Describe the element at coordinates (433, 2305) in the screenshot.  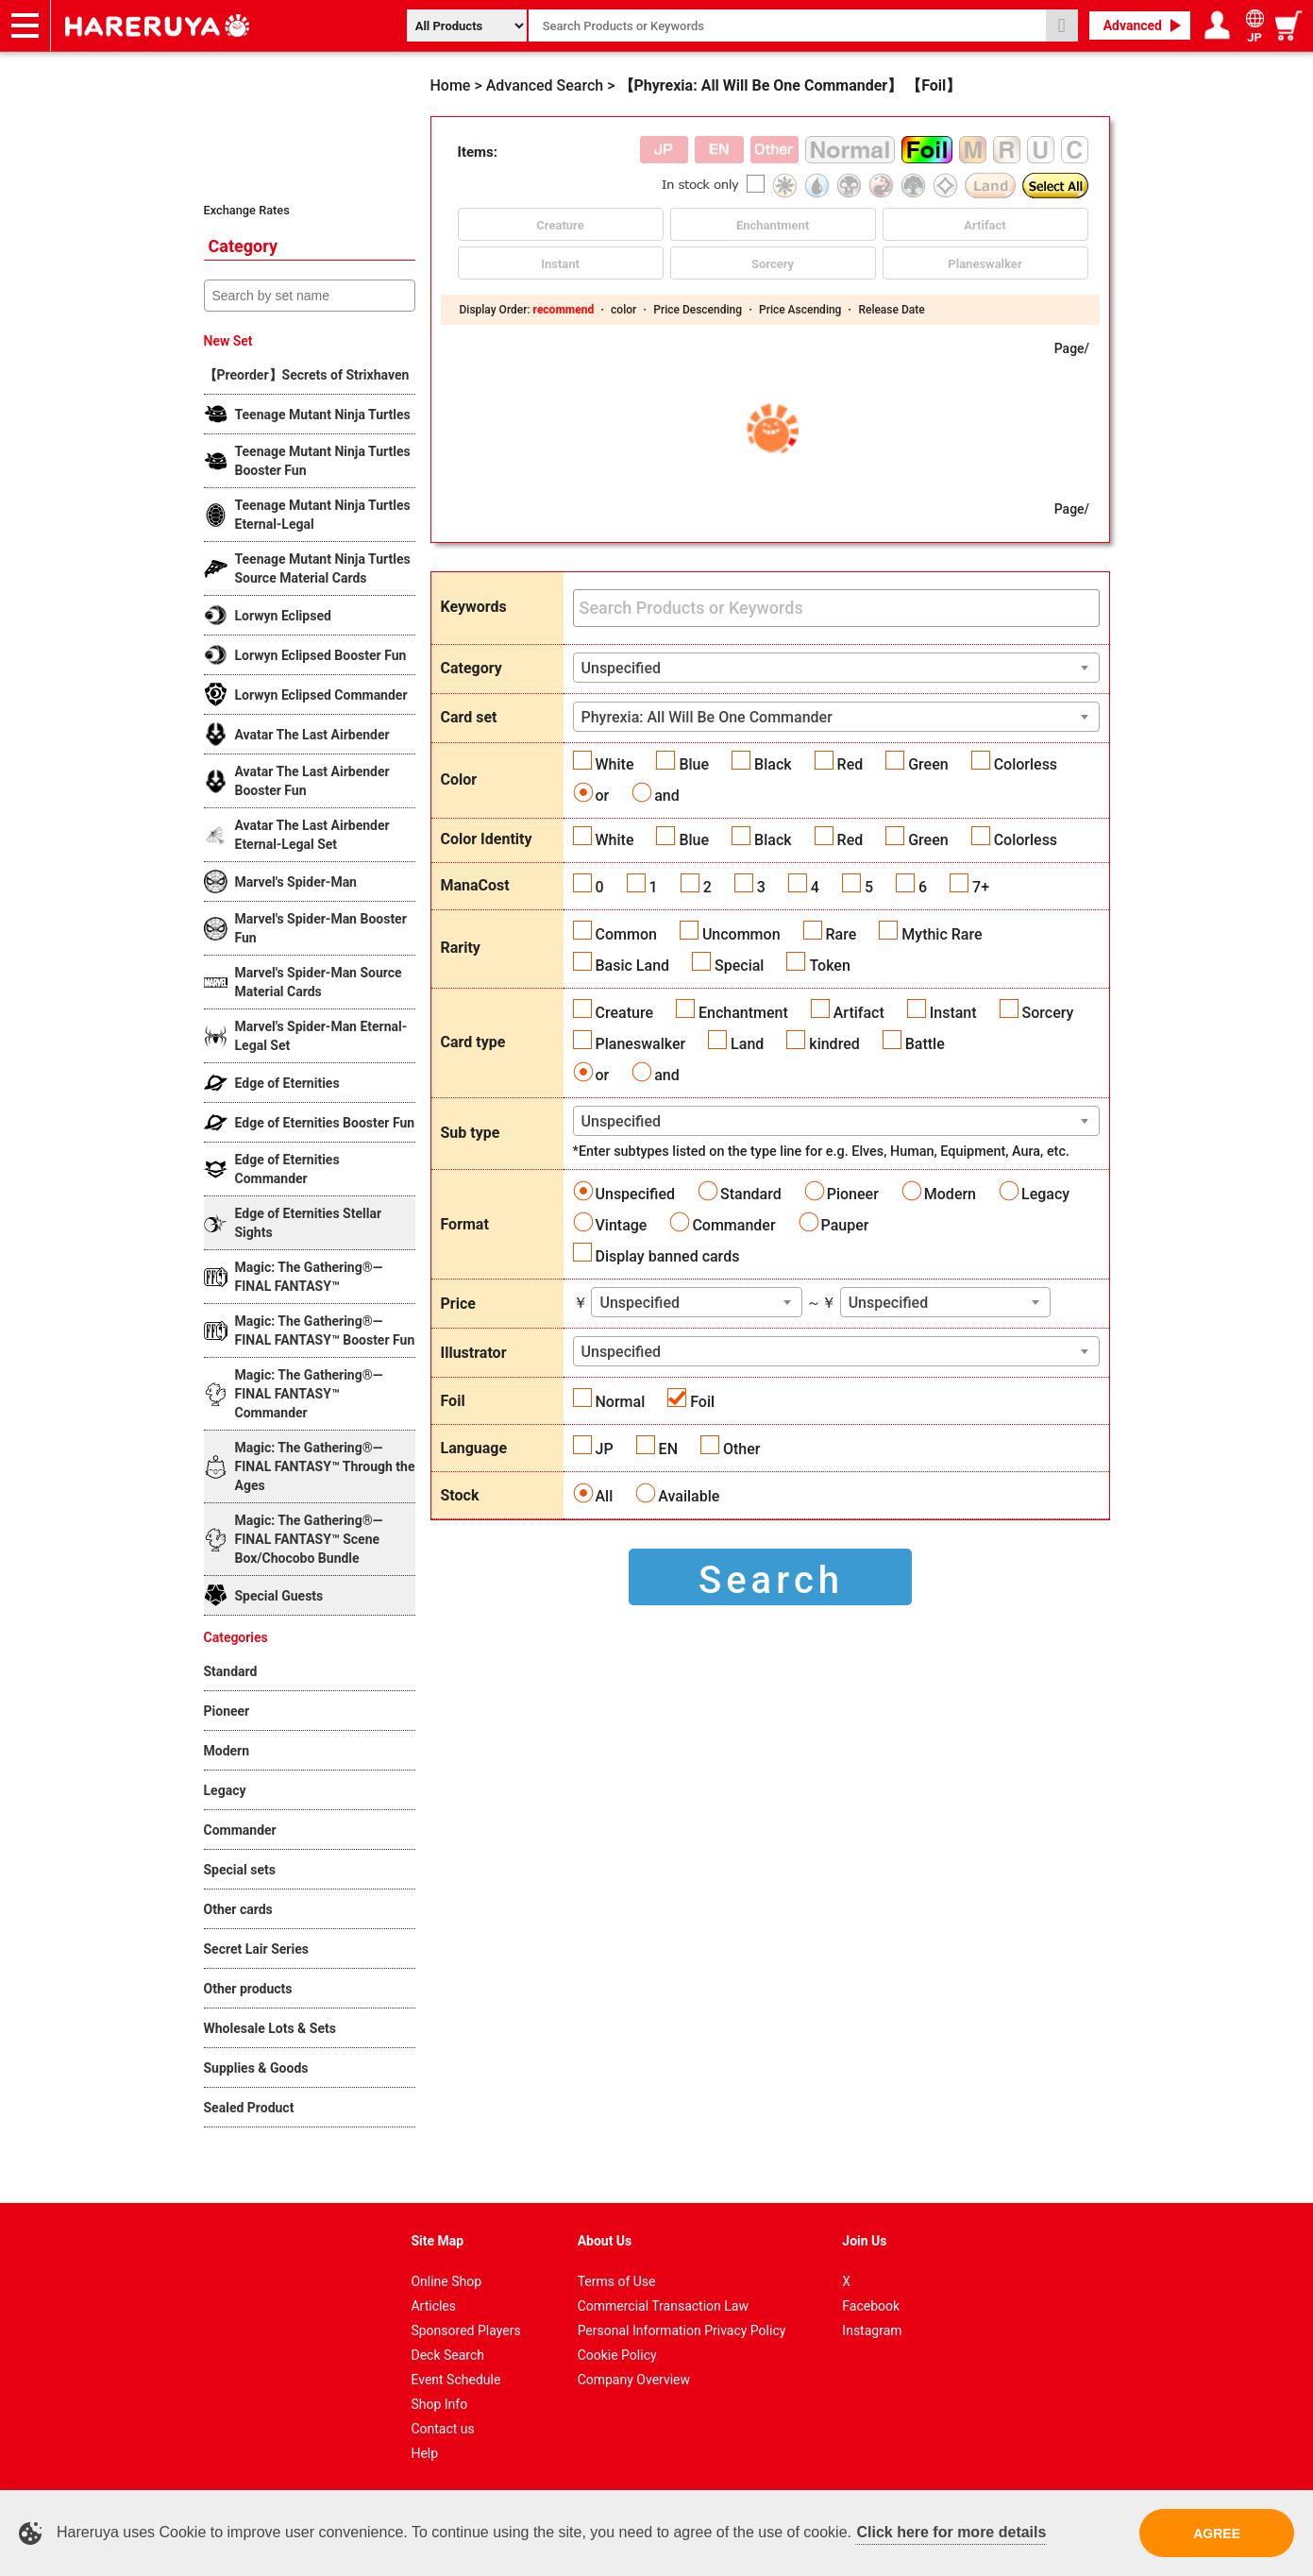
I see `Articles` at that location.